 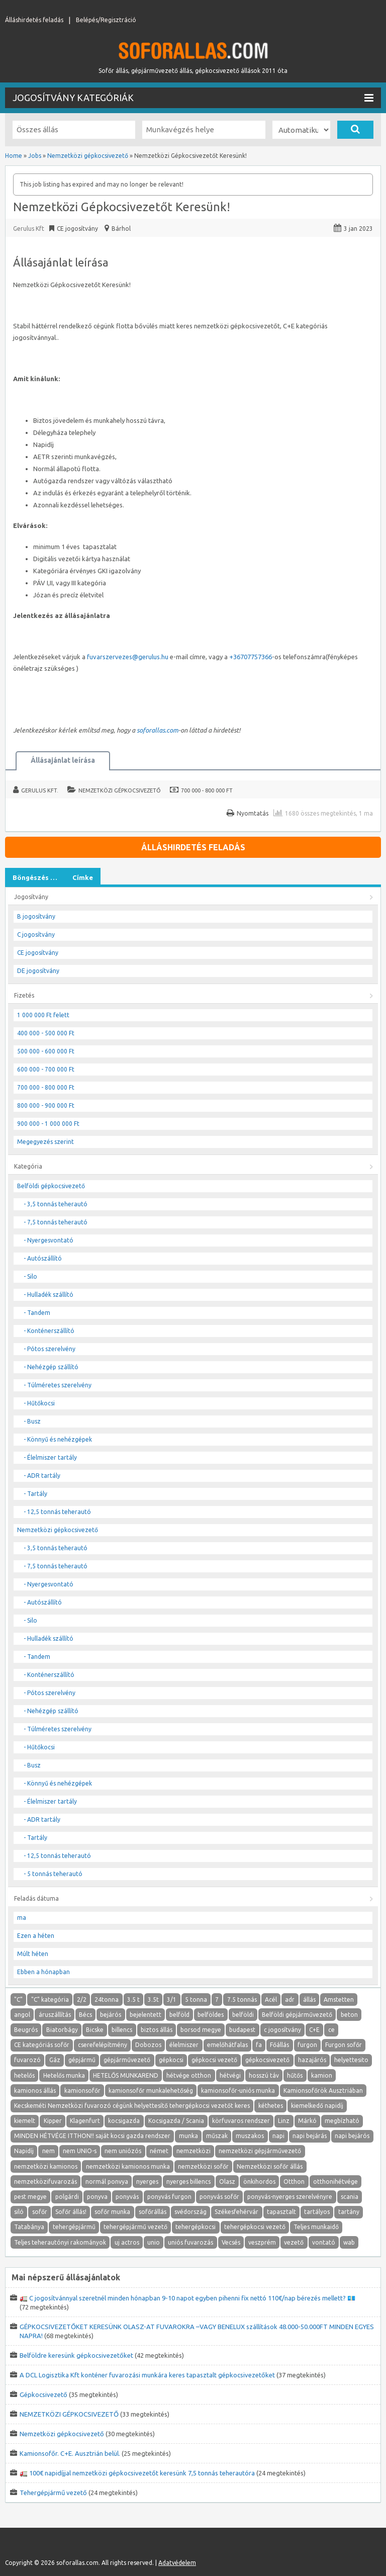 I want to click on - Silo, so click(x=30, y=1276).